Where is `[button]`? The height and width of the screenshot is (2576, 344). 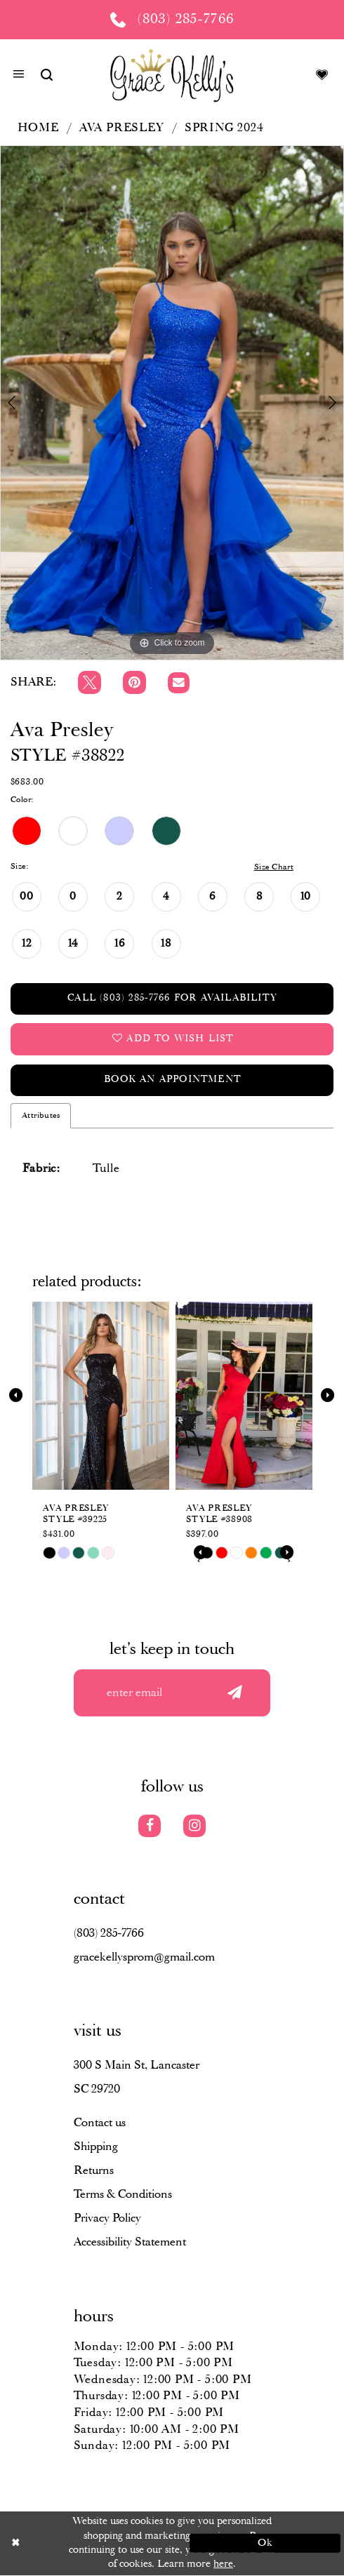 [button] is located at coordinates (18, 75).